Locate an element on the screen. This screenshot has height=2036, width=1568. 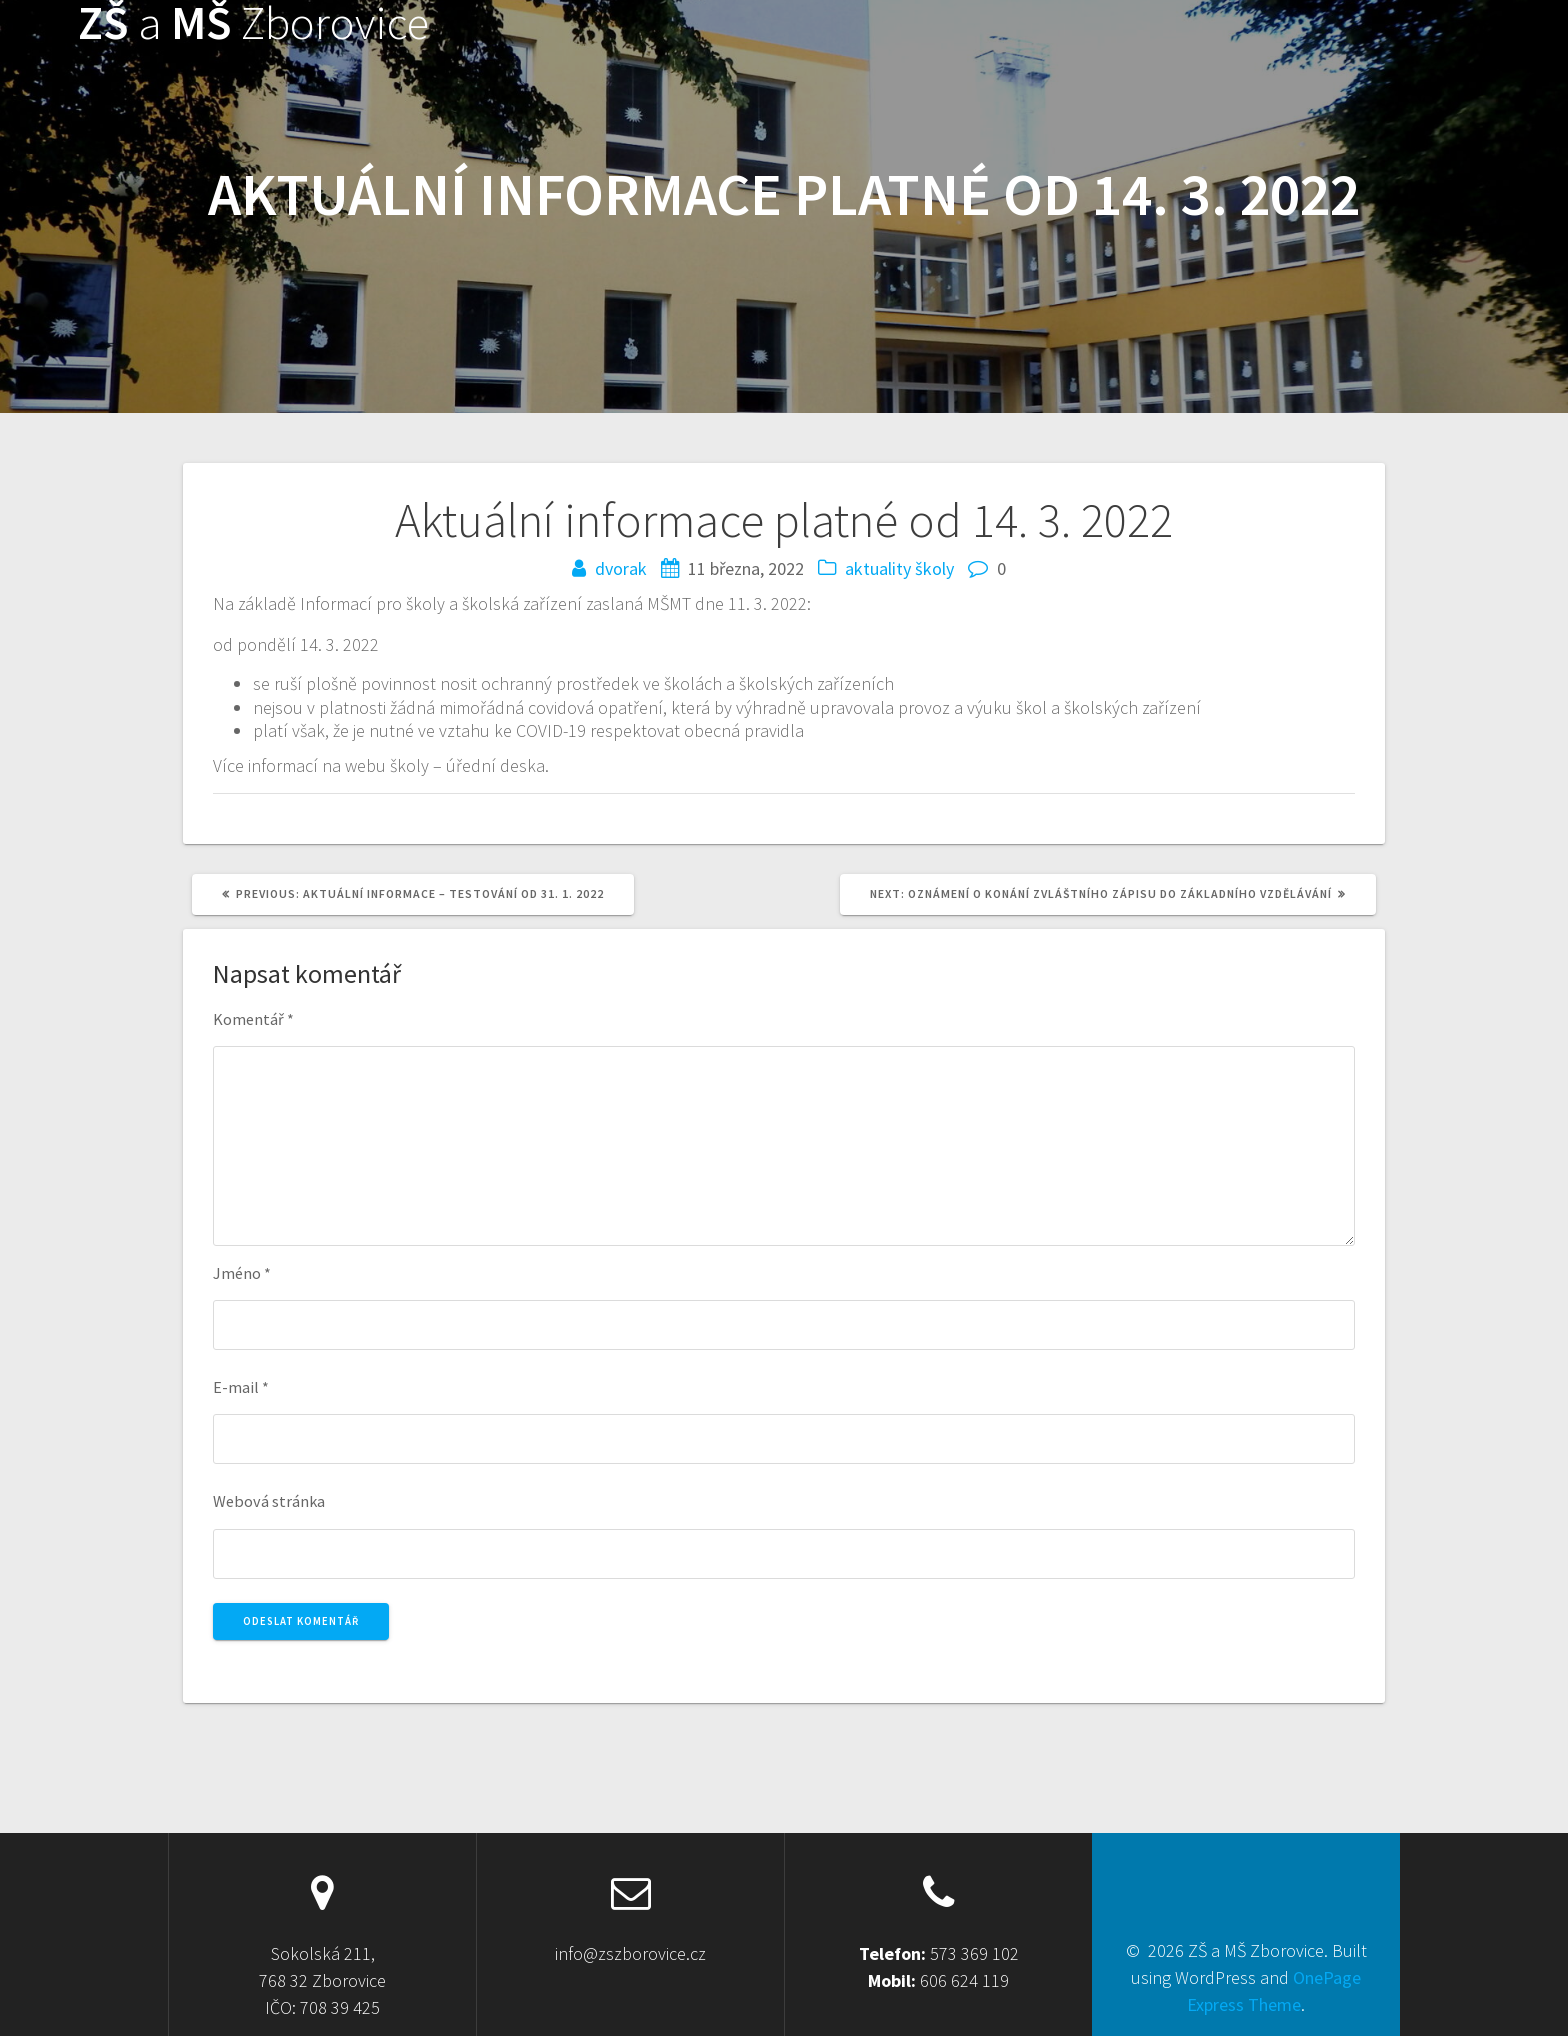
Komentář is located at coordinates (253, 1019).